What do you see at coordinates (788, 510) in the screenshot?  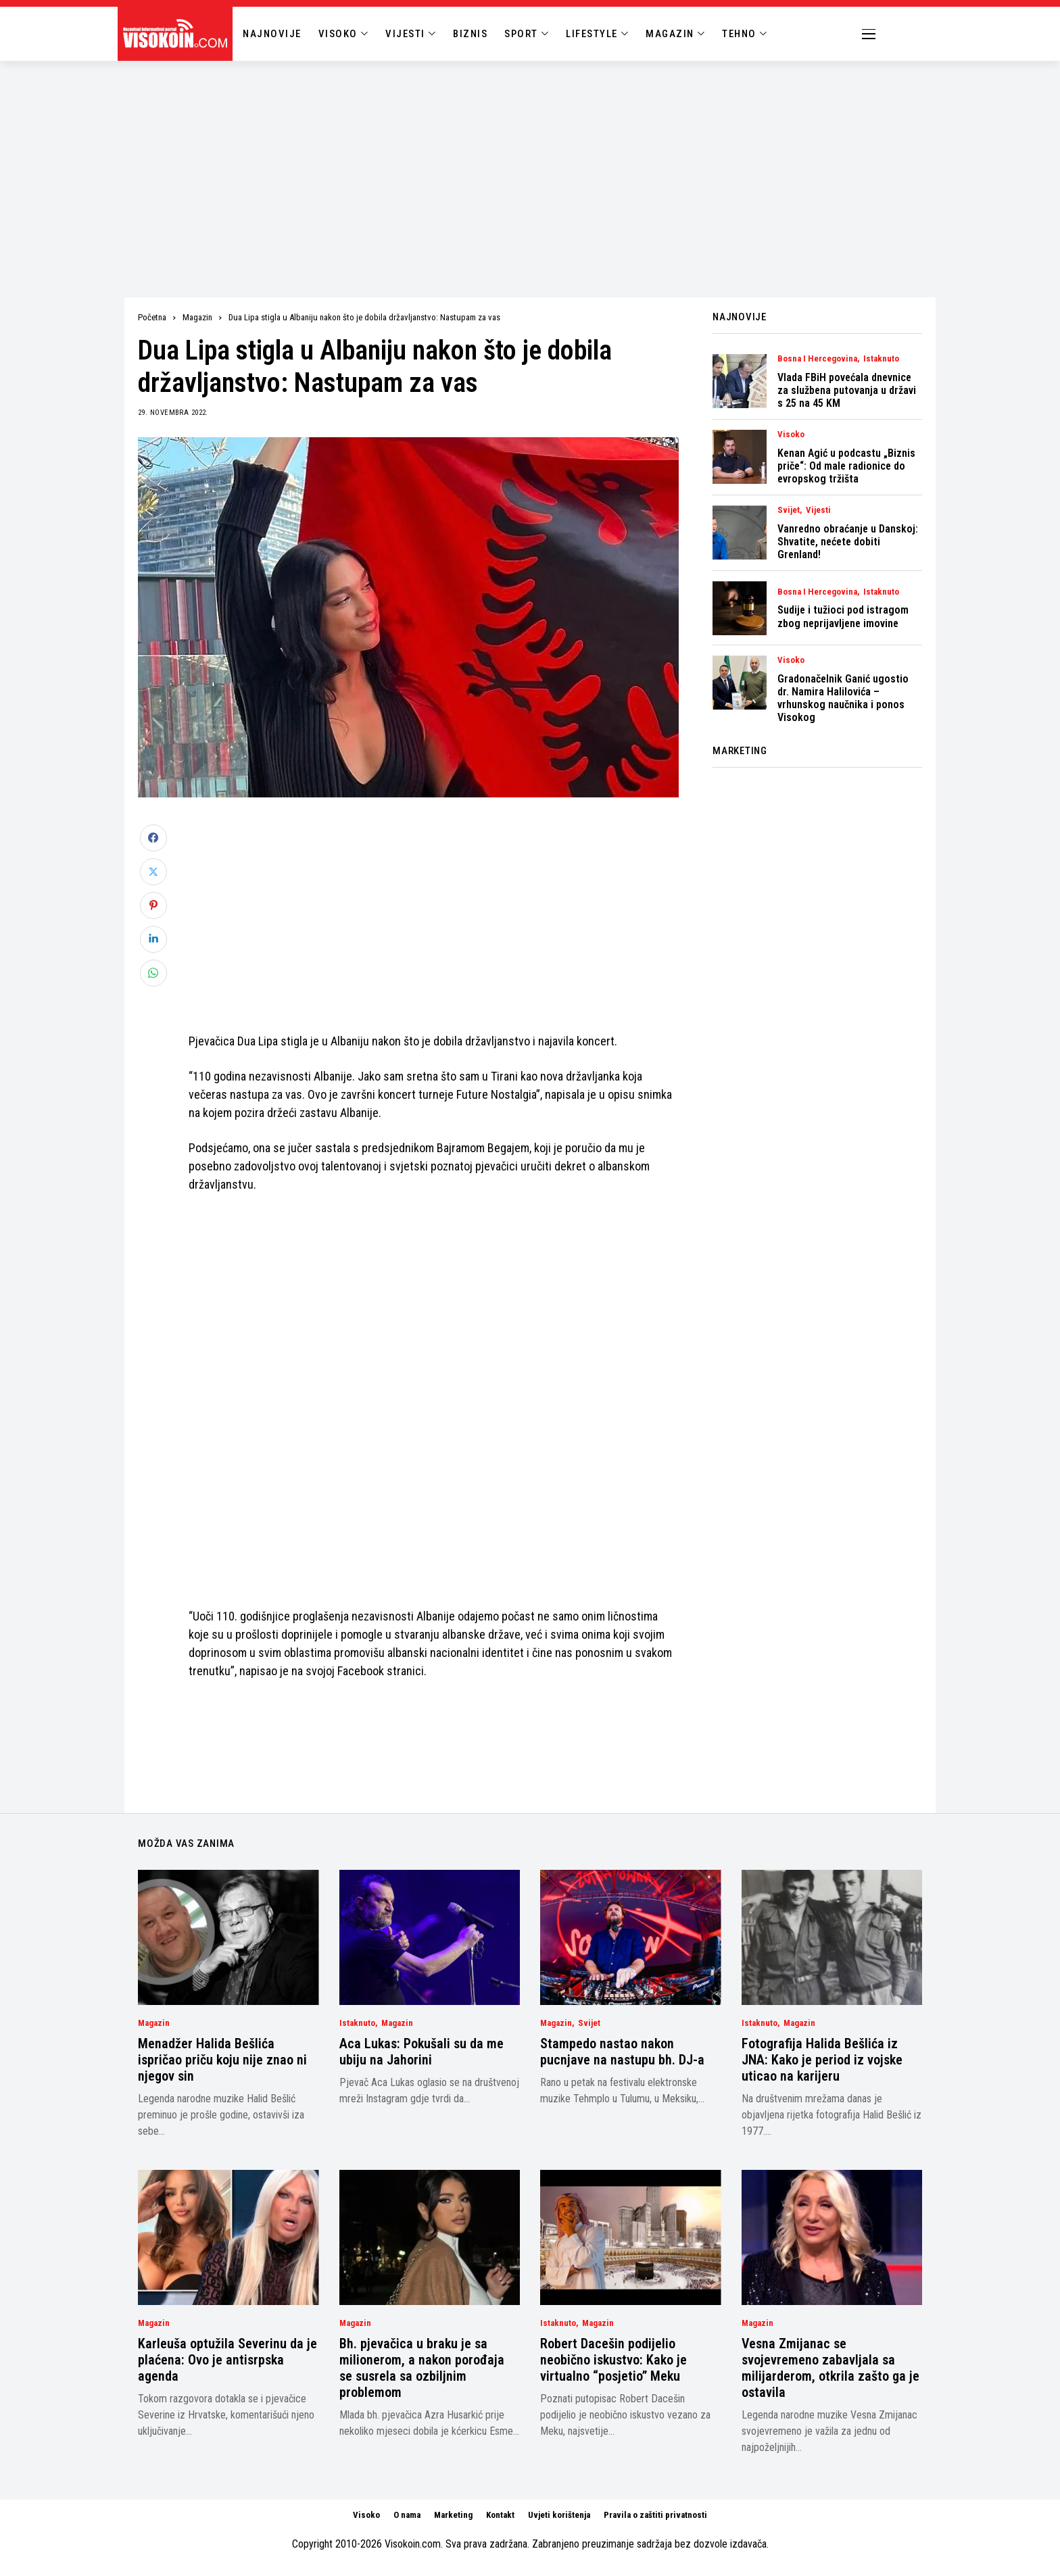 I see `Svijet` at bounding box center [788, 510].